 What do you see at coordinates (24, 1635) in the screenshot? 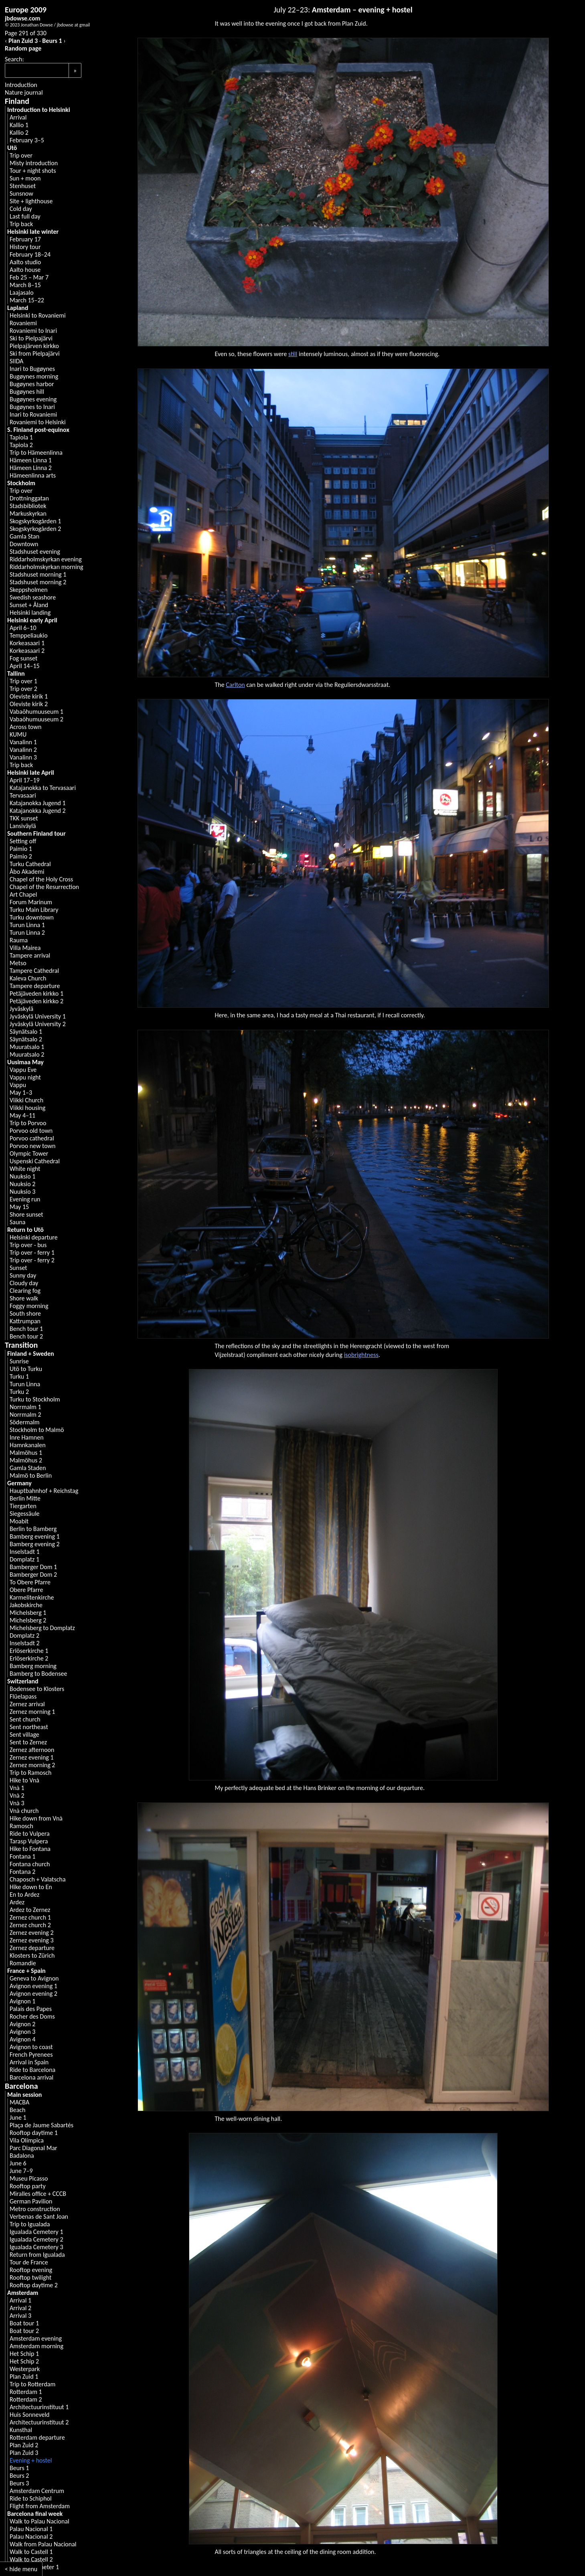
I see `Domplatz 2` at bounding box center [24, 1635].